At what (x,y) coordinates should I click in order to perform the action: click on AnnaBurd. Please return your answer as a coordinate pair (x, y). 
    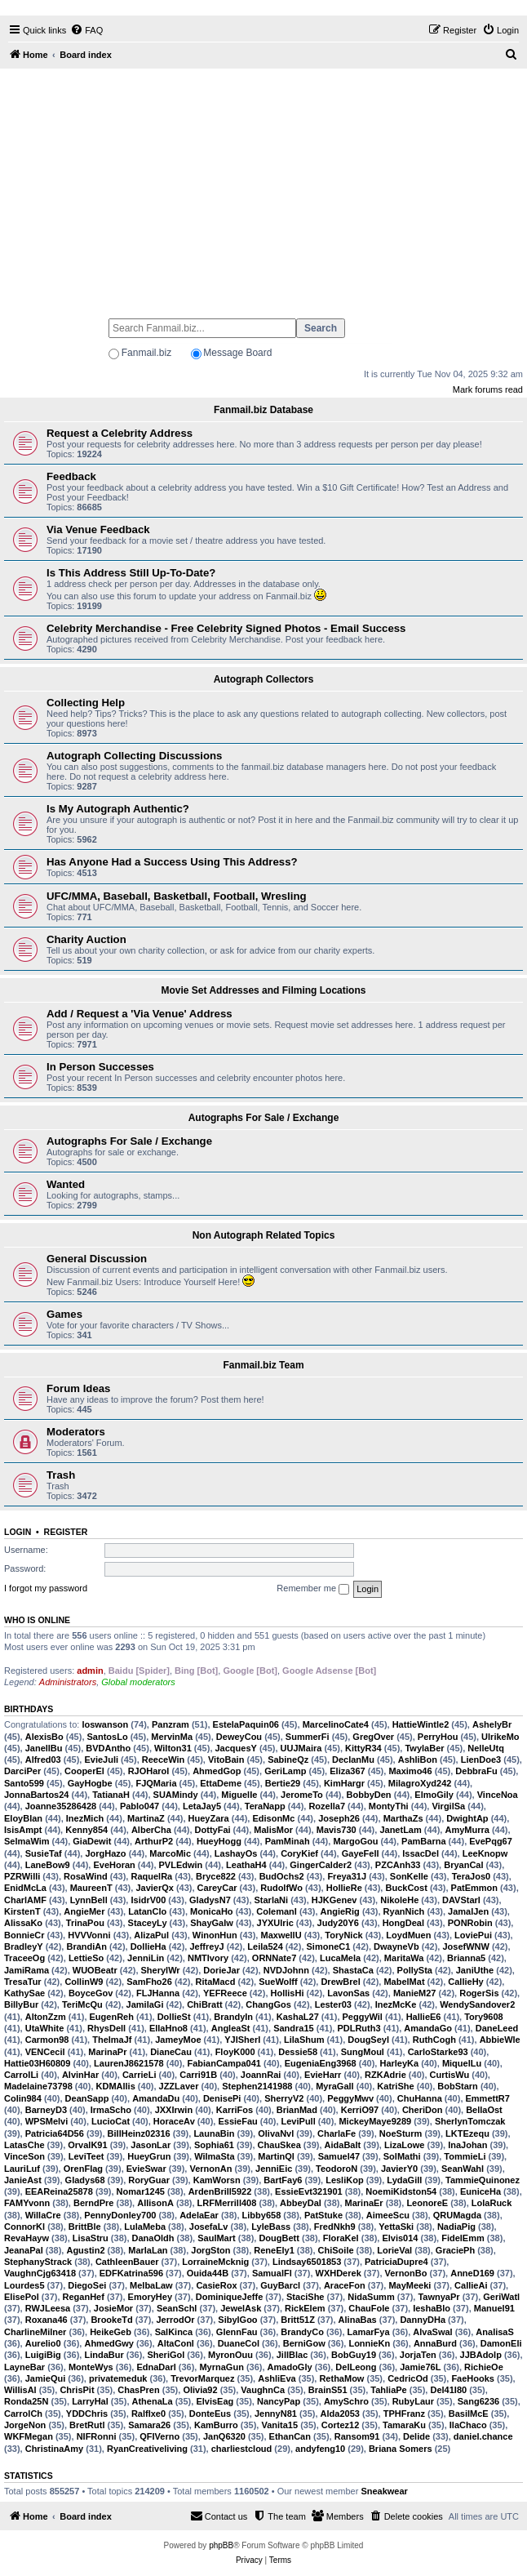
    Looking at the image, I should click on (435, 2343).